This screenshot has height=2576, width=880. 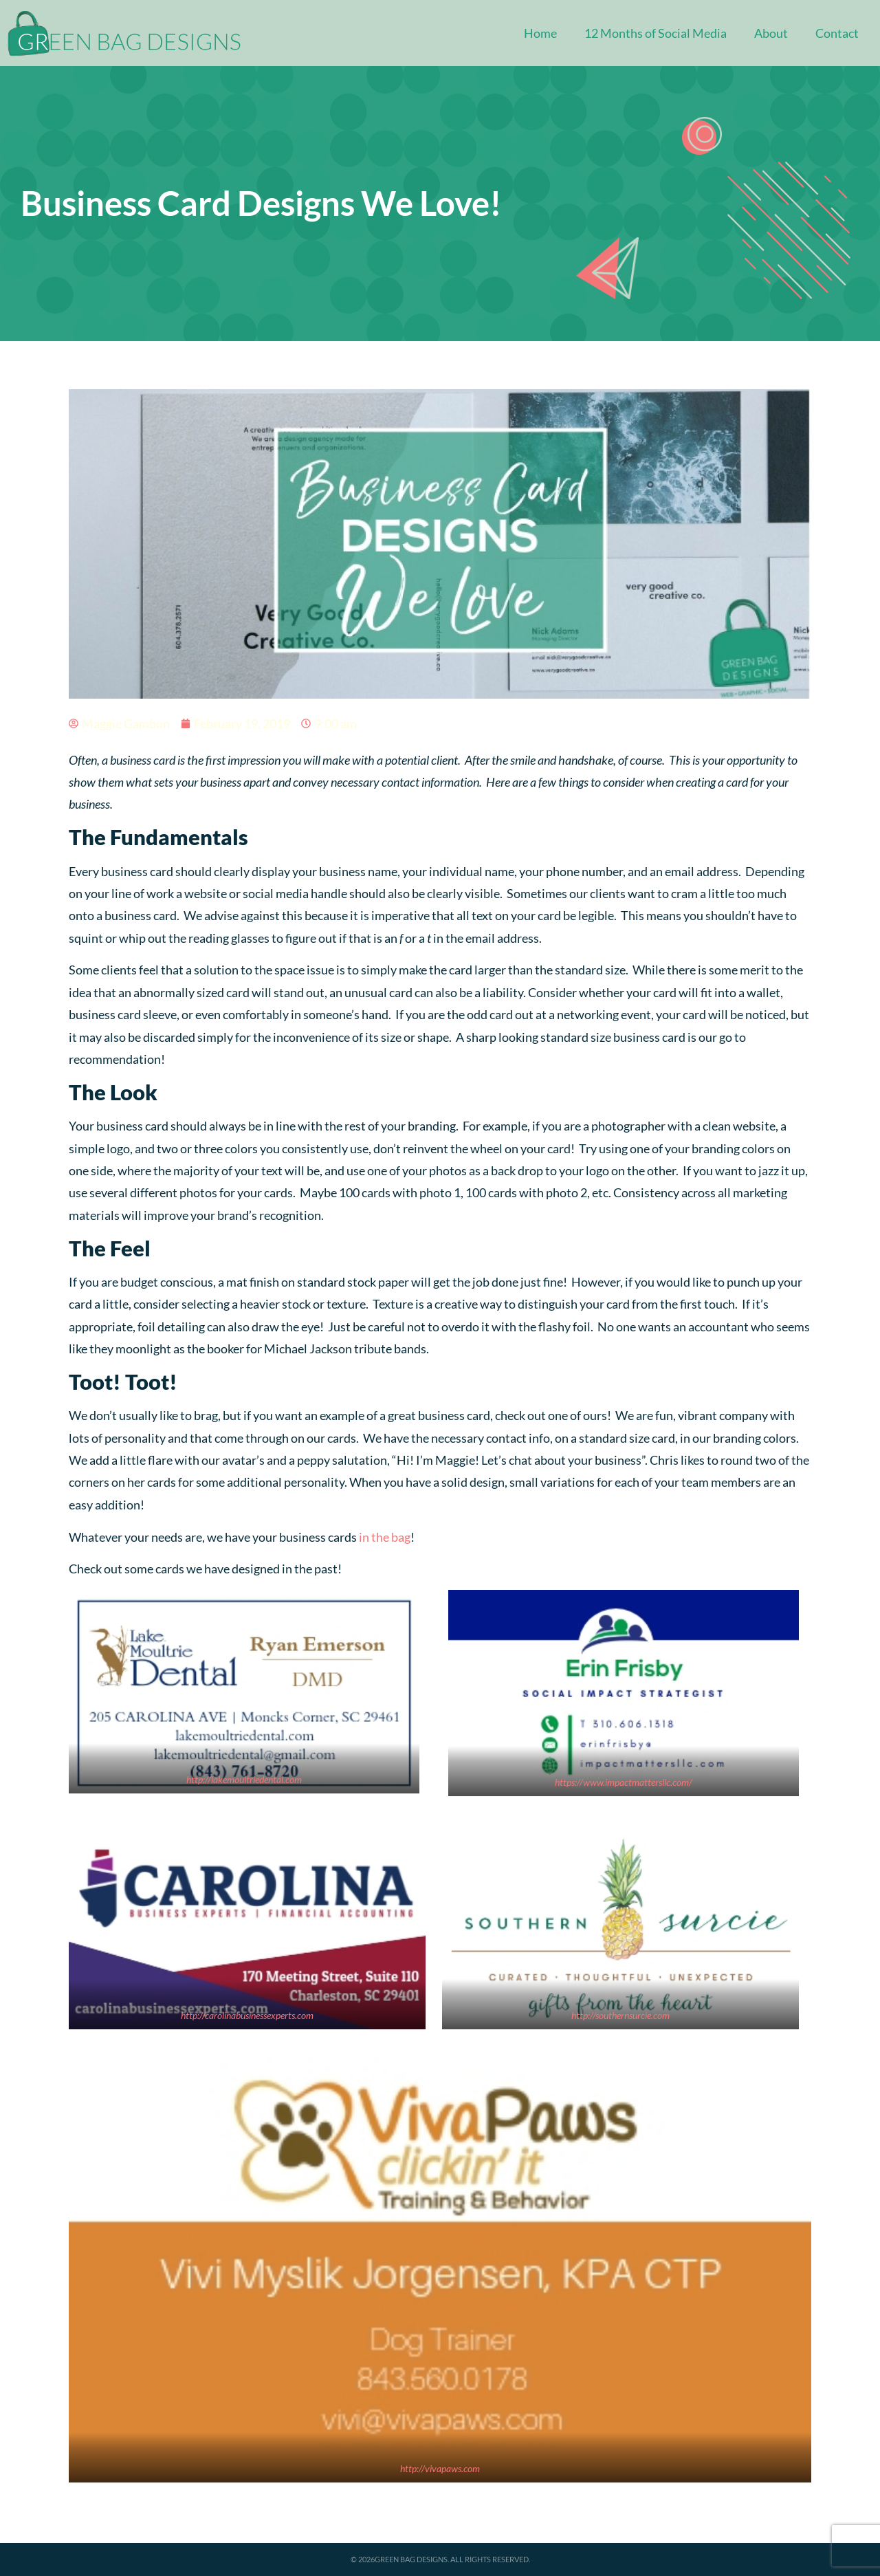 What do you see at coordinates (837, 33) in the screenshot?
I see `Contact` at bounding box center [837, 33].